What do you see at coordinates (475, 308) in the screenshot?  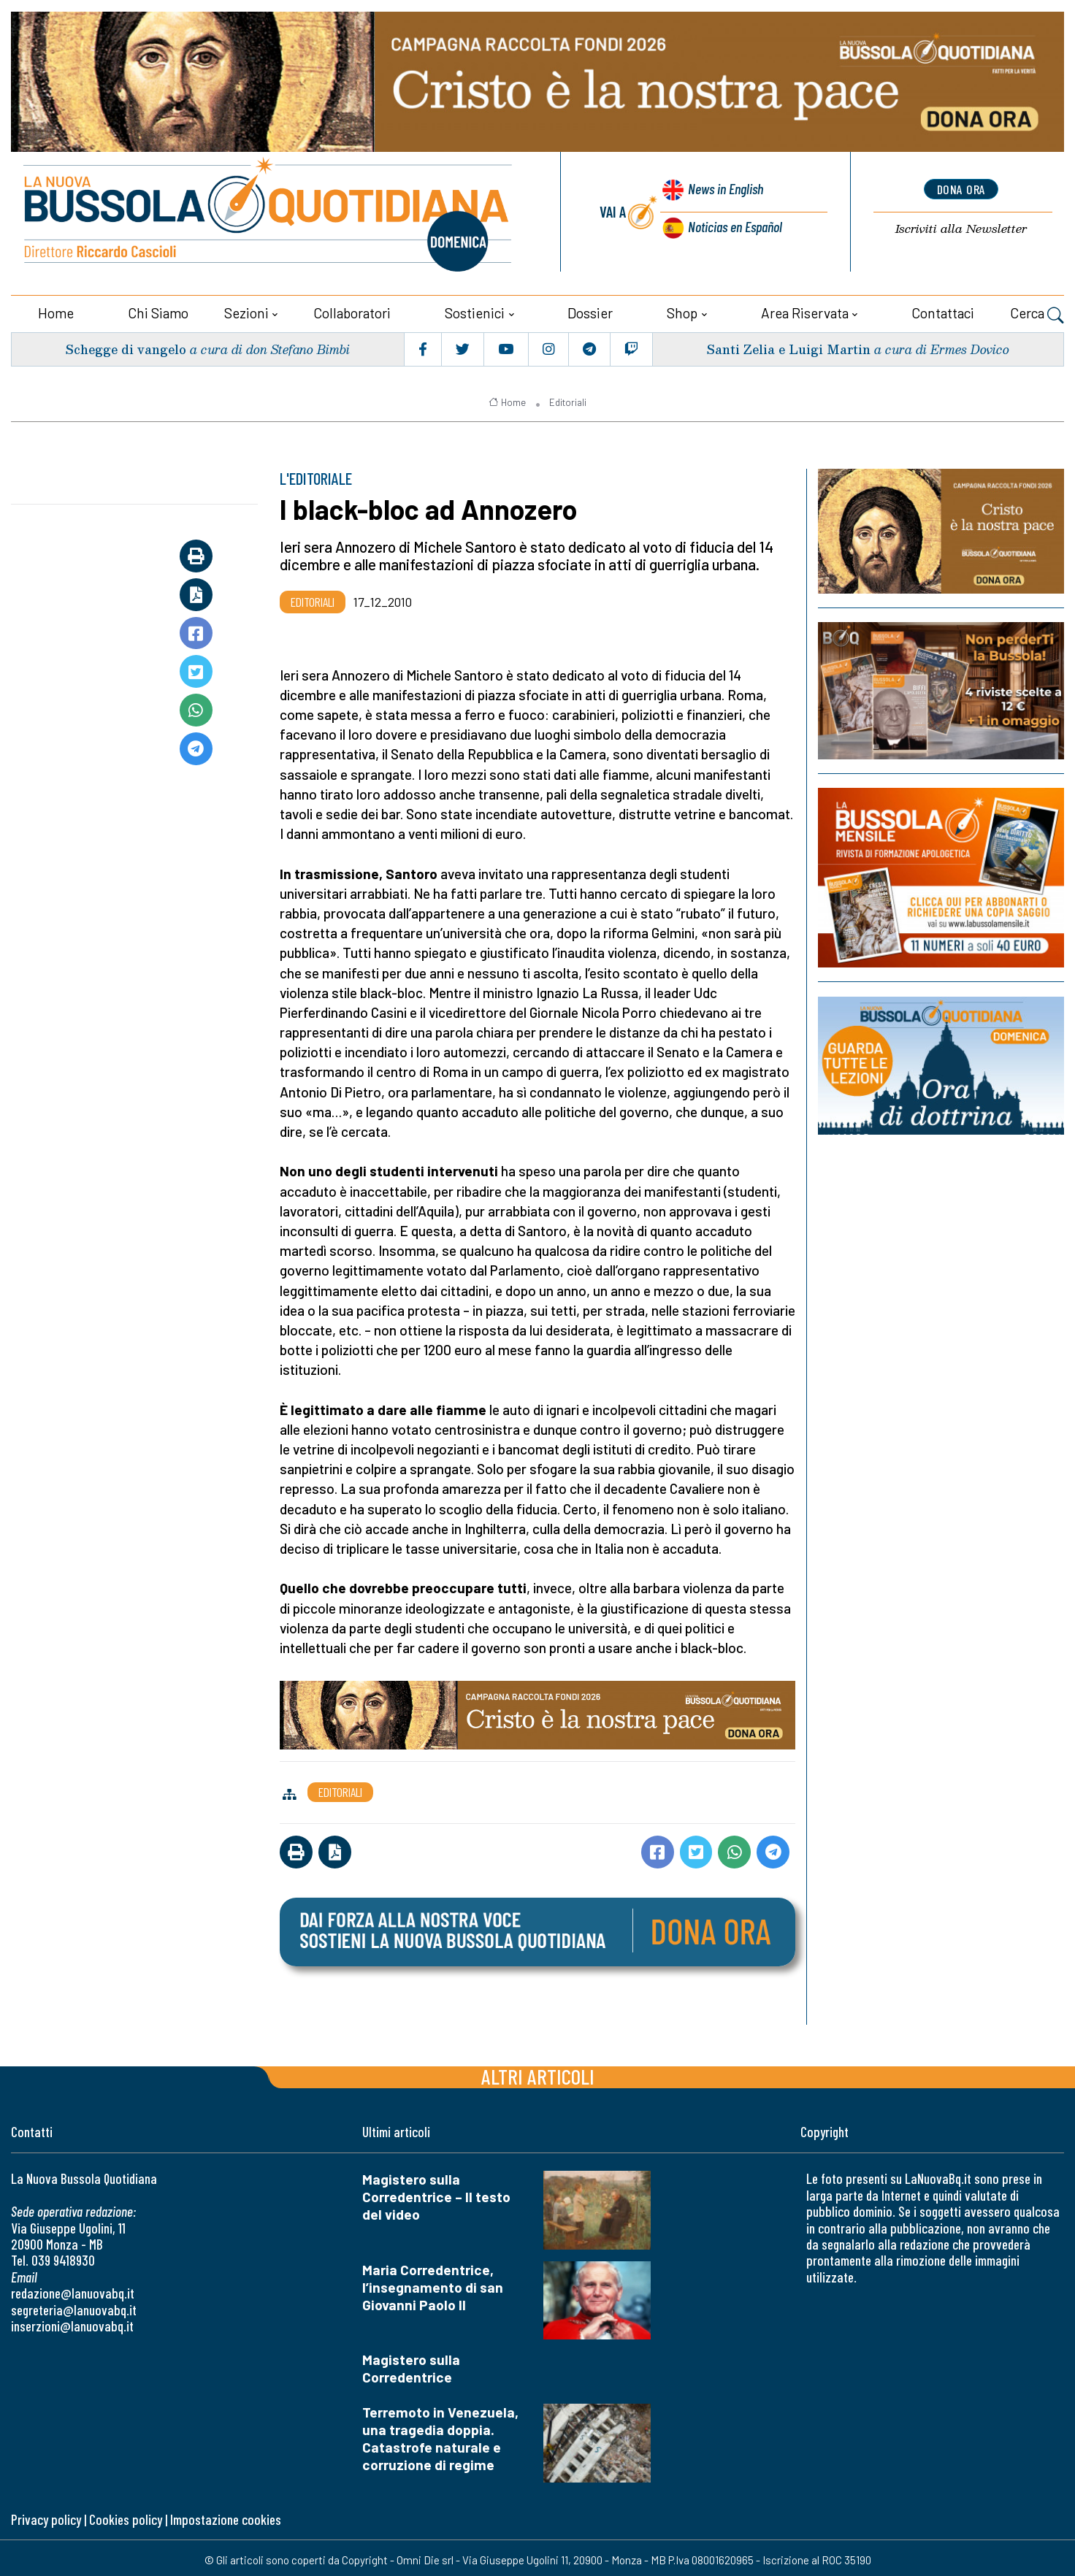 I see `Sostienici` at bounding box center [475, 308].